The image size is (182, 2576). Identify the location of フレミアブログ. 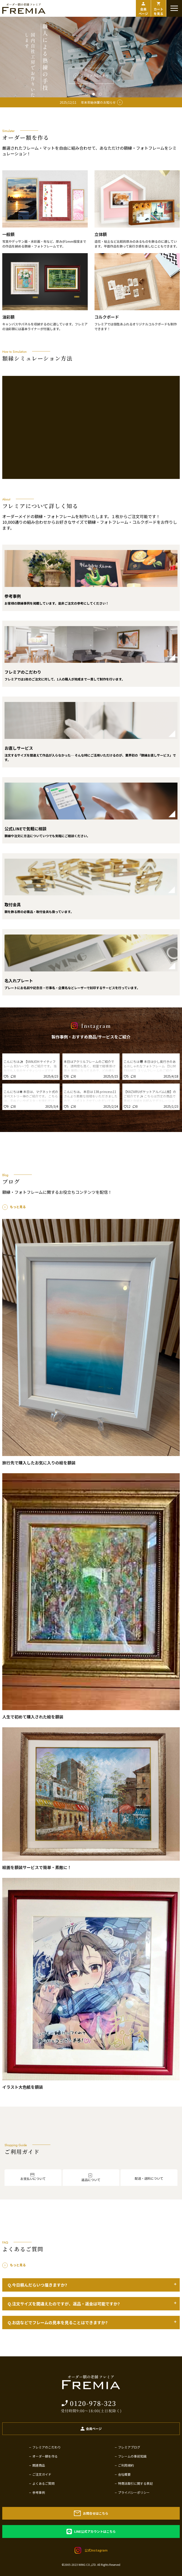
(129, 2447).